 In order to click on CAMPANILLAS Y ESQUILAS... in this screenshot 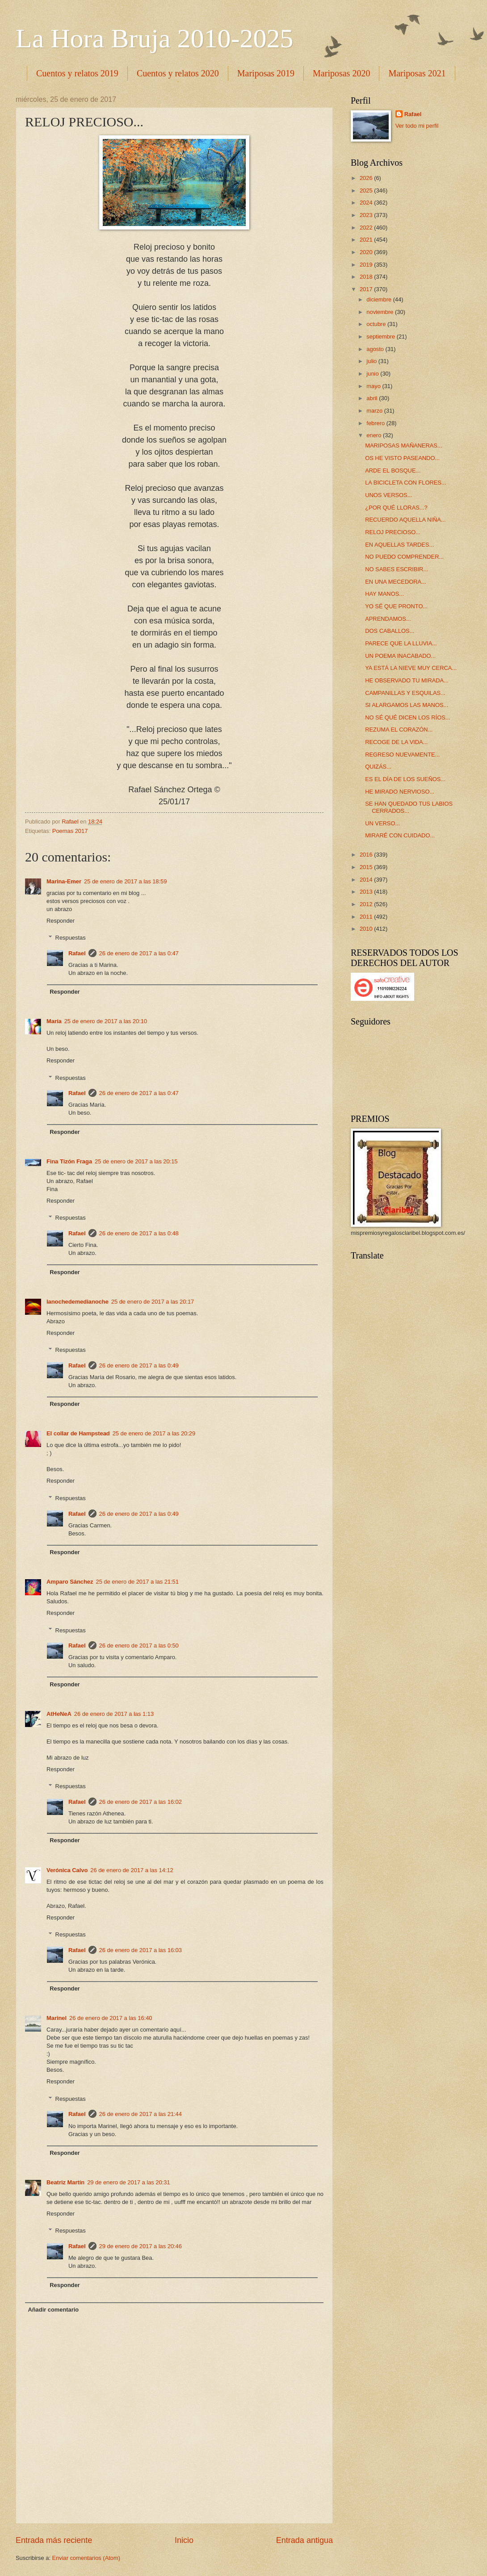, I will do `click(405, 693)`.